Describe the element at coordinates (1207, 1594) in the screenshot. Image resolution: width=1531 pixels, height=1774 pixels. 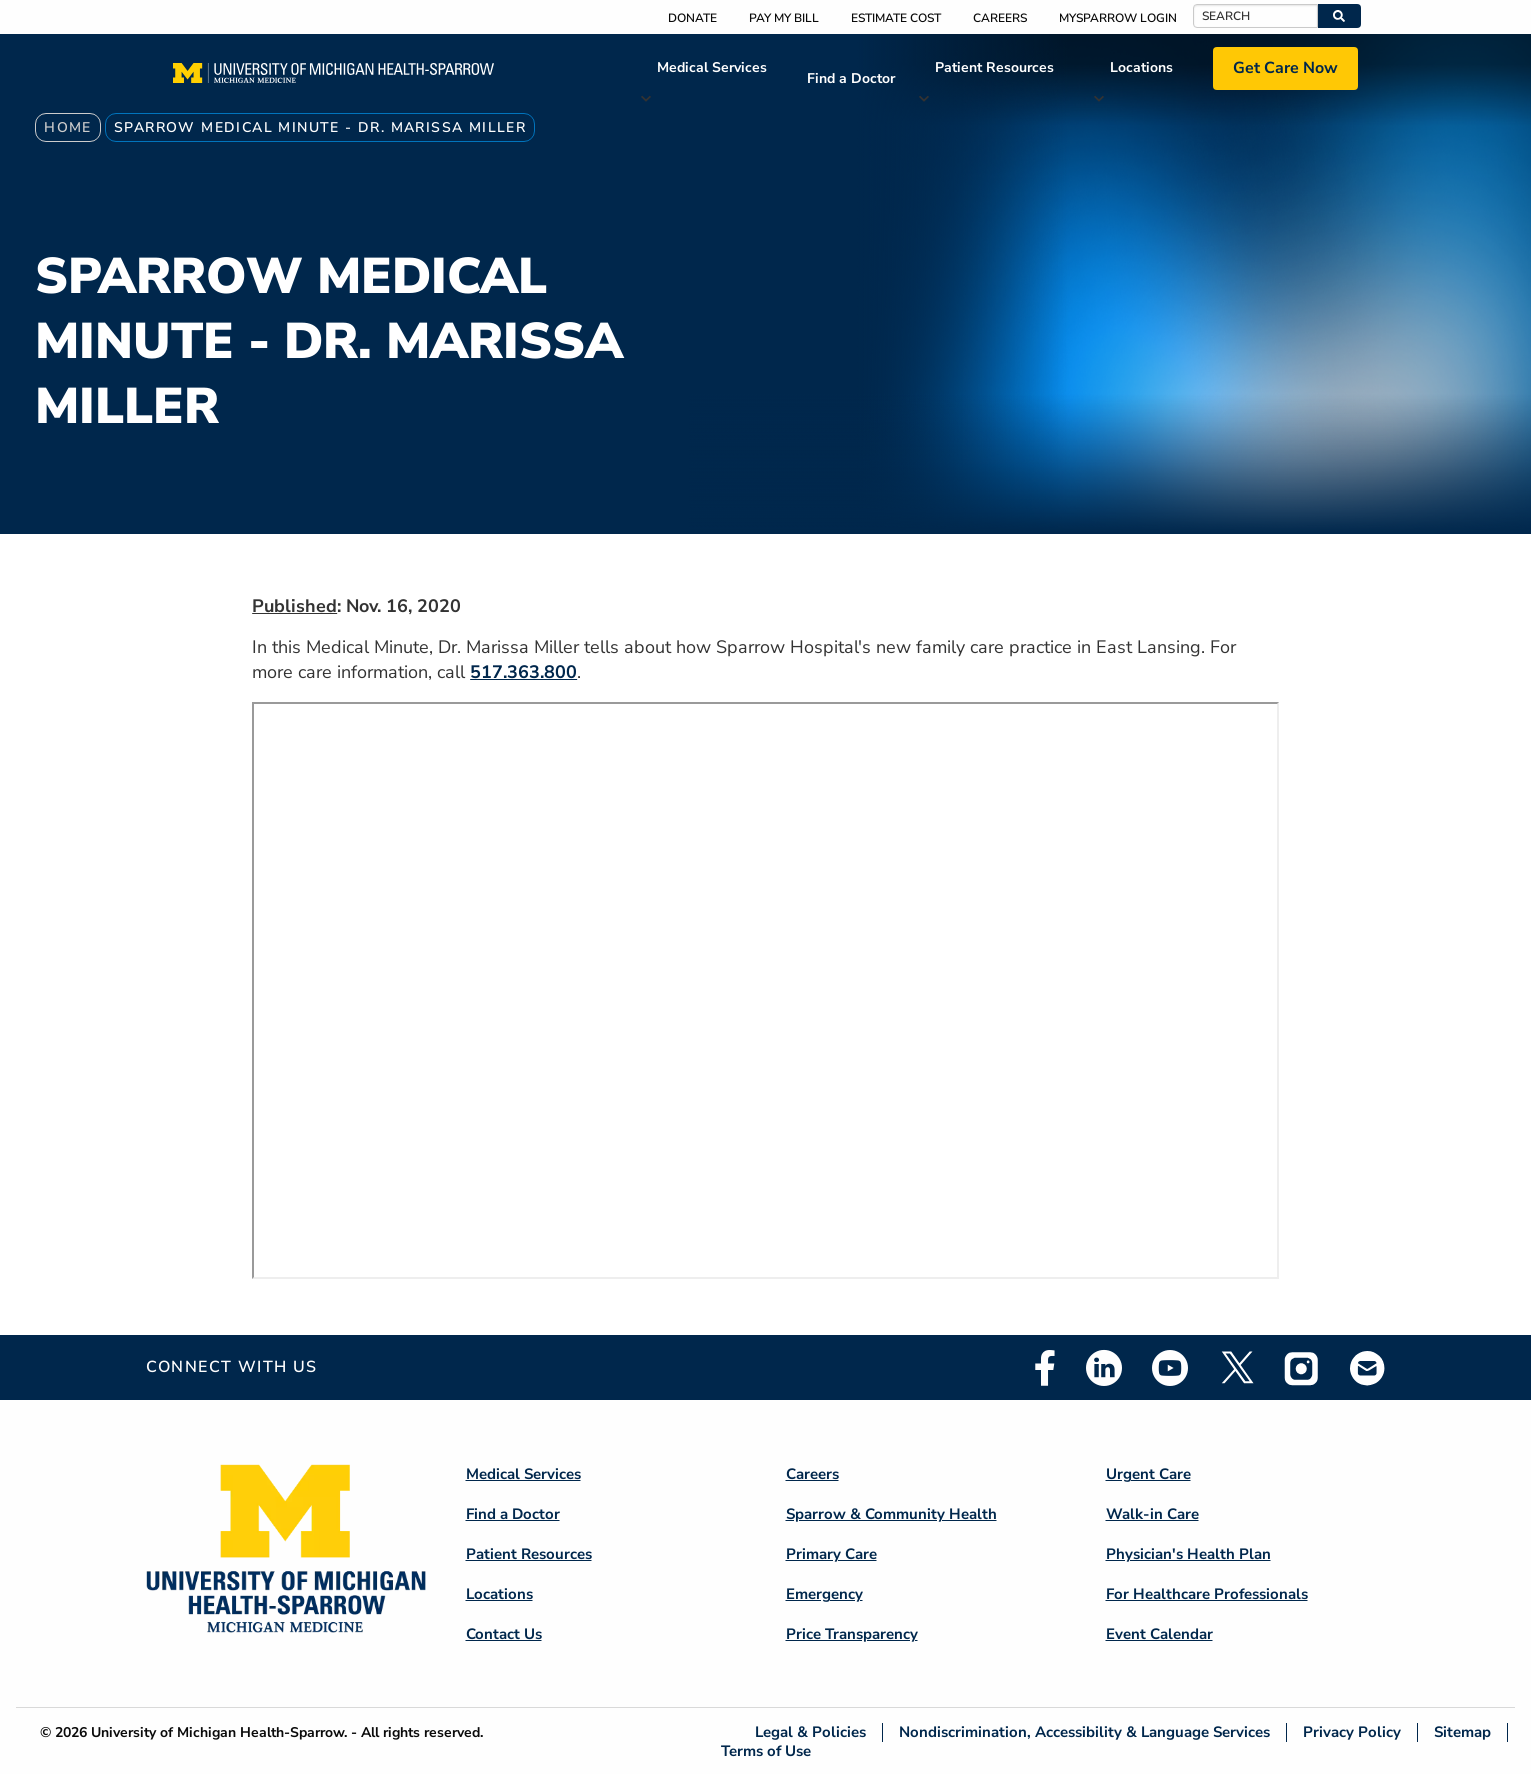
I see `For Healthcare Professionals` at that location.